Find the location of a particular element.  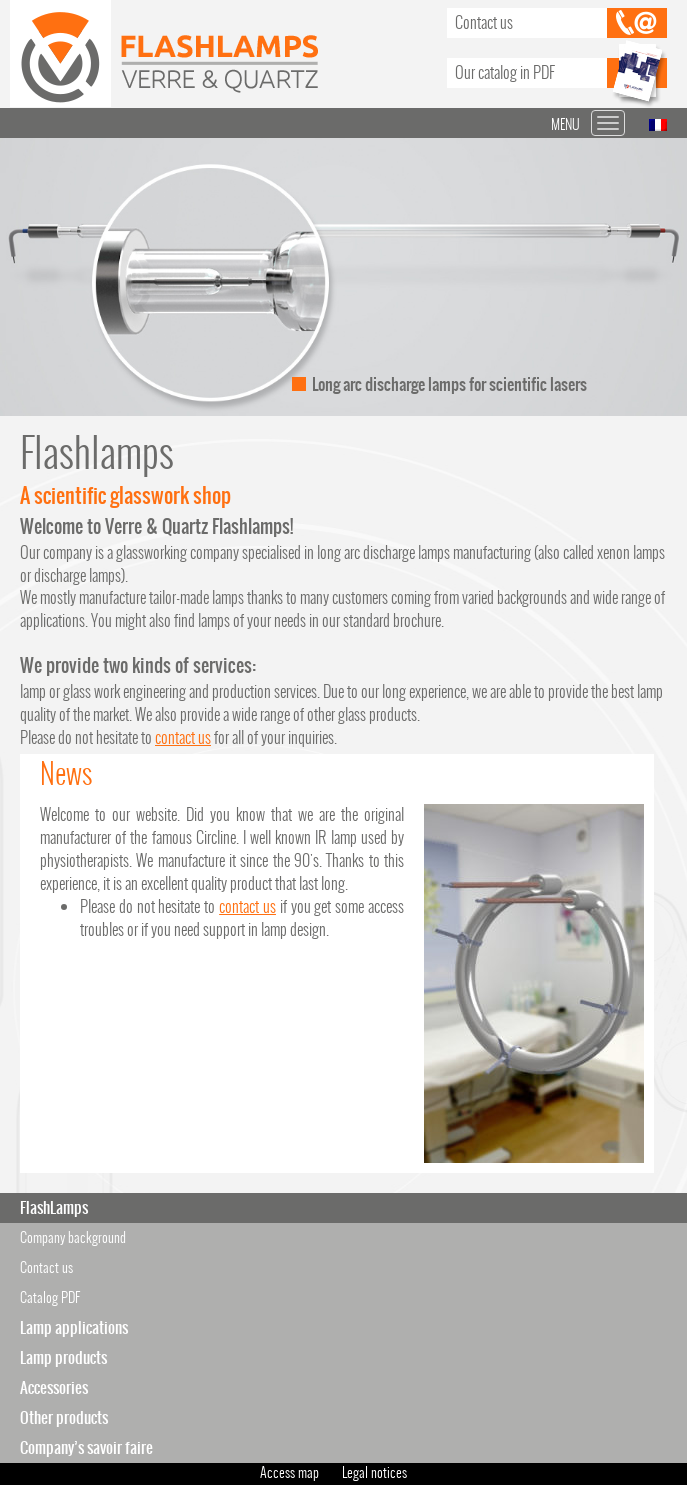

Our catalog in PDF is located at coordinates (505, 72).